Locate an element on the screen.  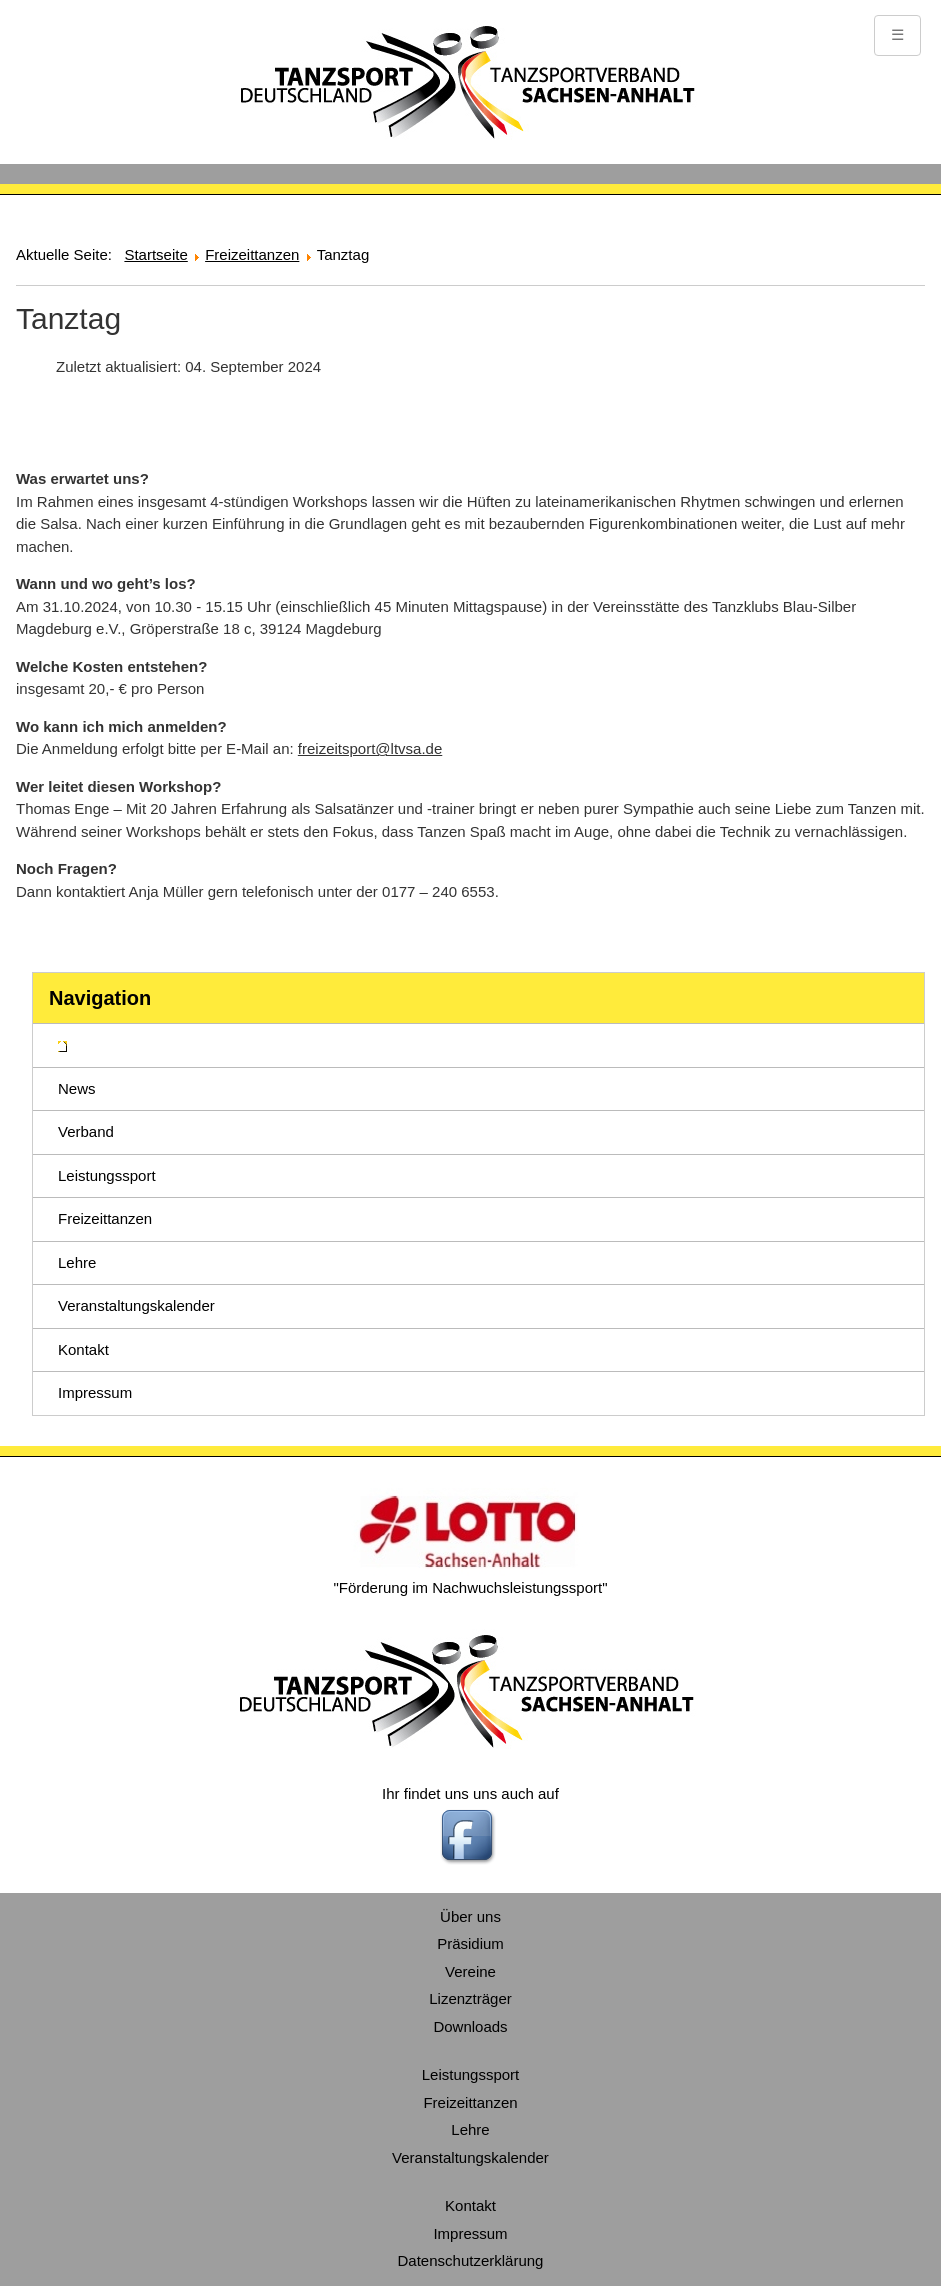
freizeitsport@ltvsa.de is located at coordinates (370, 748).